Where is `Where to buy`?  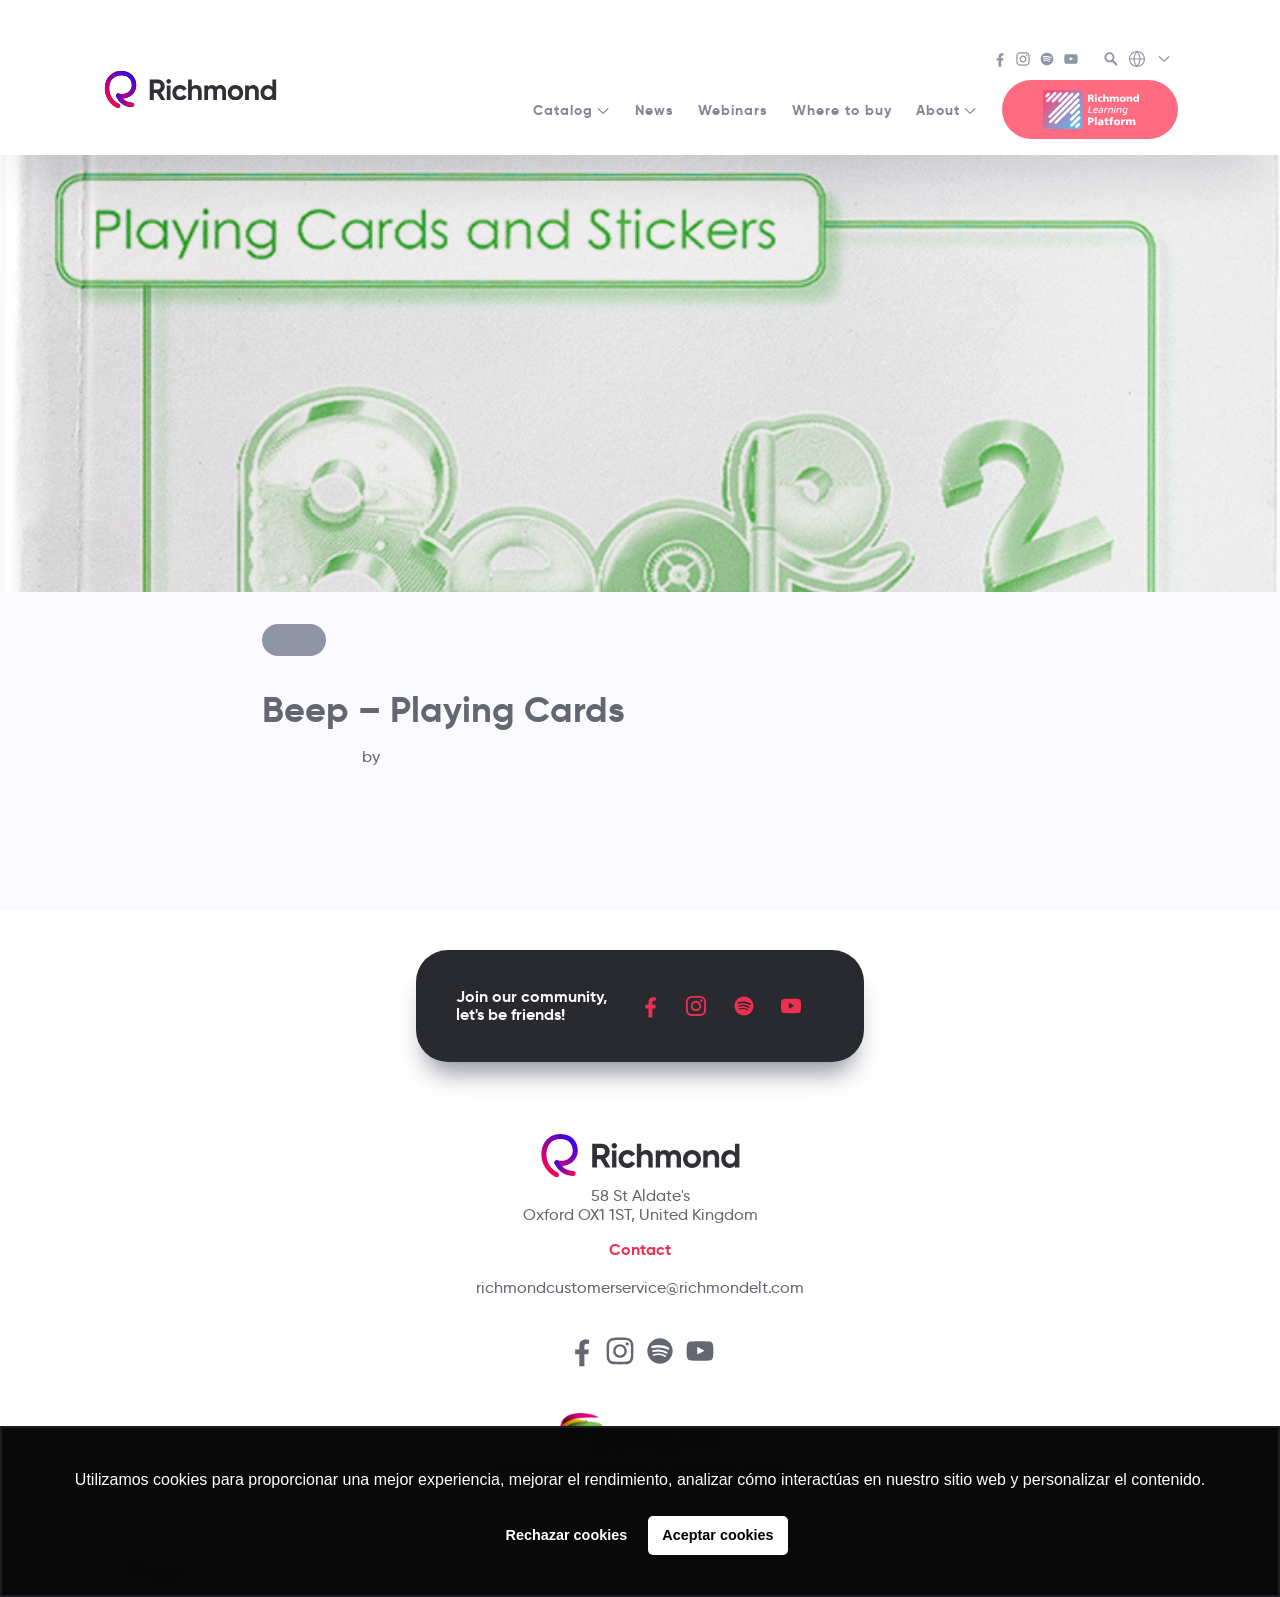 Where to buy is located at coordinates (842, 110).